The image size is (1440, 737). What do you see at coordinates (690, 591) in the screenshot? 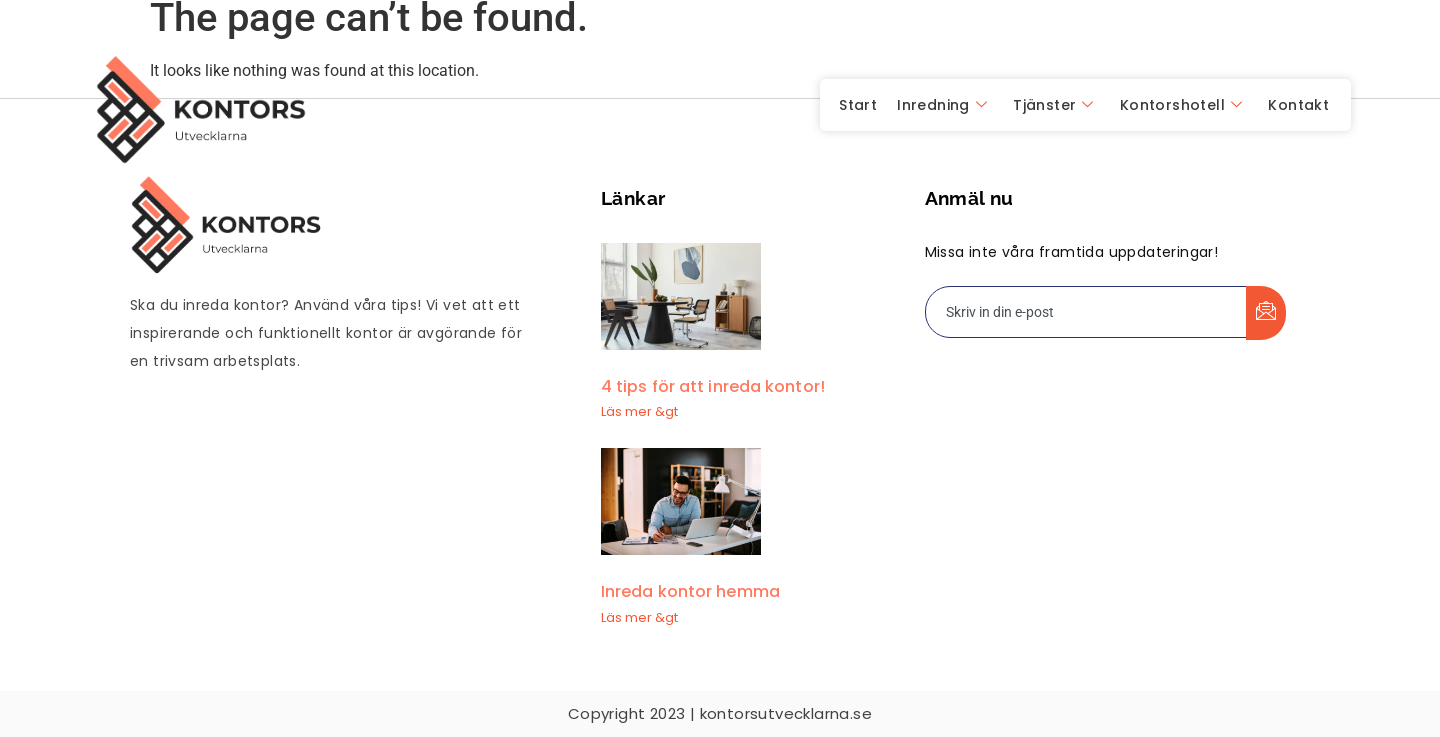
I see `Inreda kontor hemma` at bounding box center [690, 591].